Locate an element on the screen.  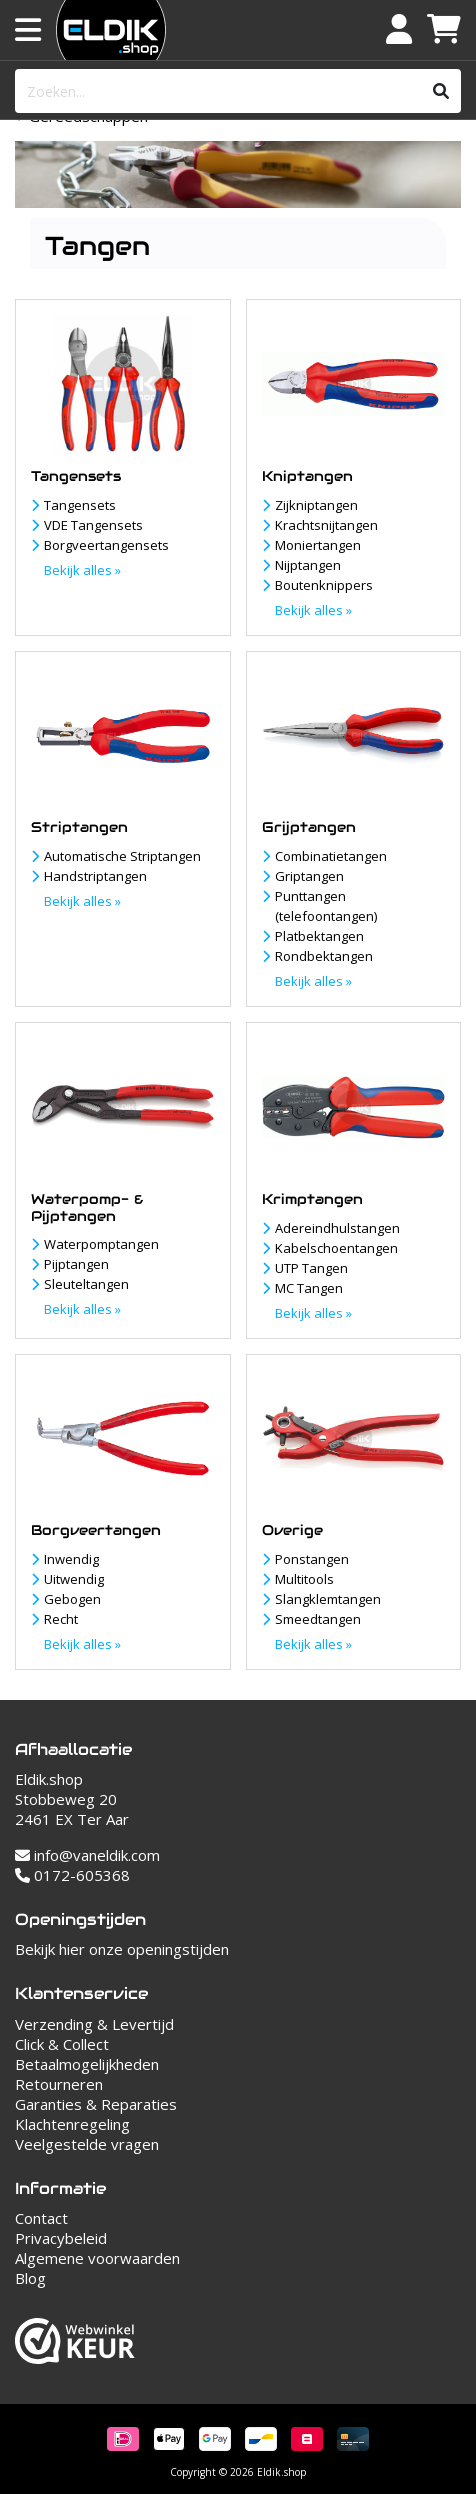
Punttangen (telefoontangen) is located at coordinates (326, 906).